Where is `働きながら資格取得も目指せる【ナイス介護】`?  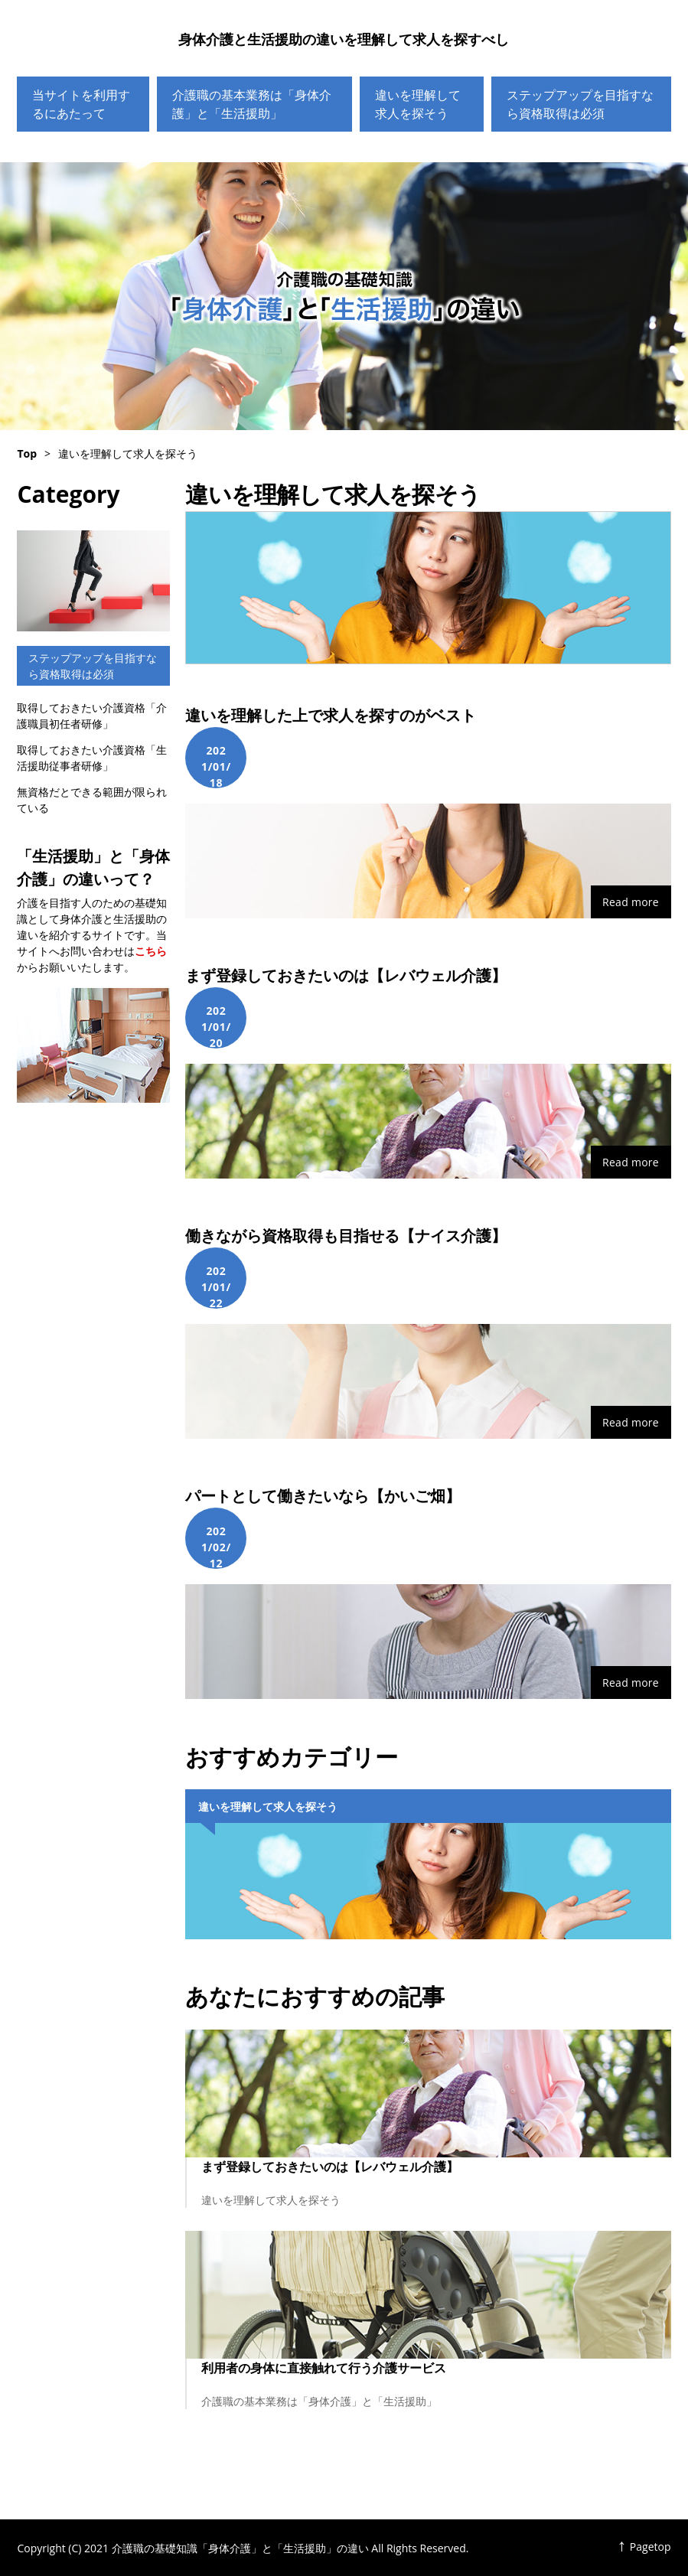 働きながら資格取得も目指せる【ナイス介護】 is located at coordinates (346, 1235).